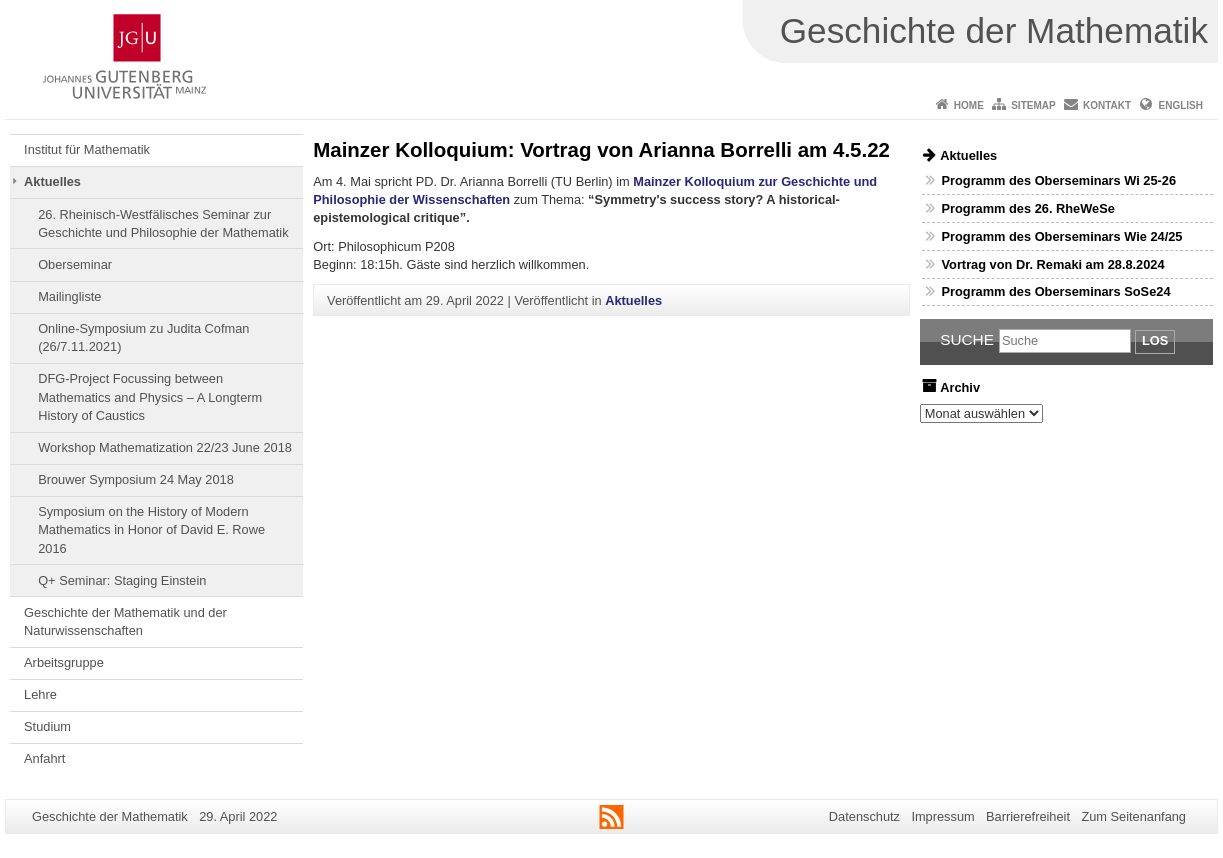  I want to click on Q+ Seminar: Staging Einstein, so click(122, 580).